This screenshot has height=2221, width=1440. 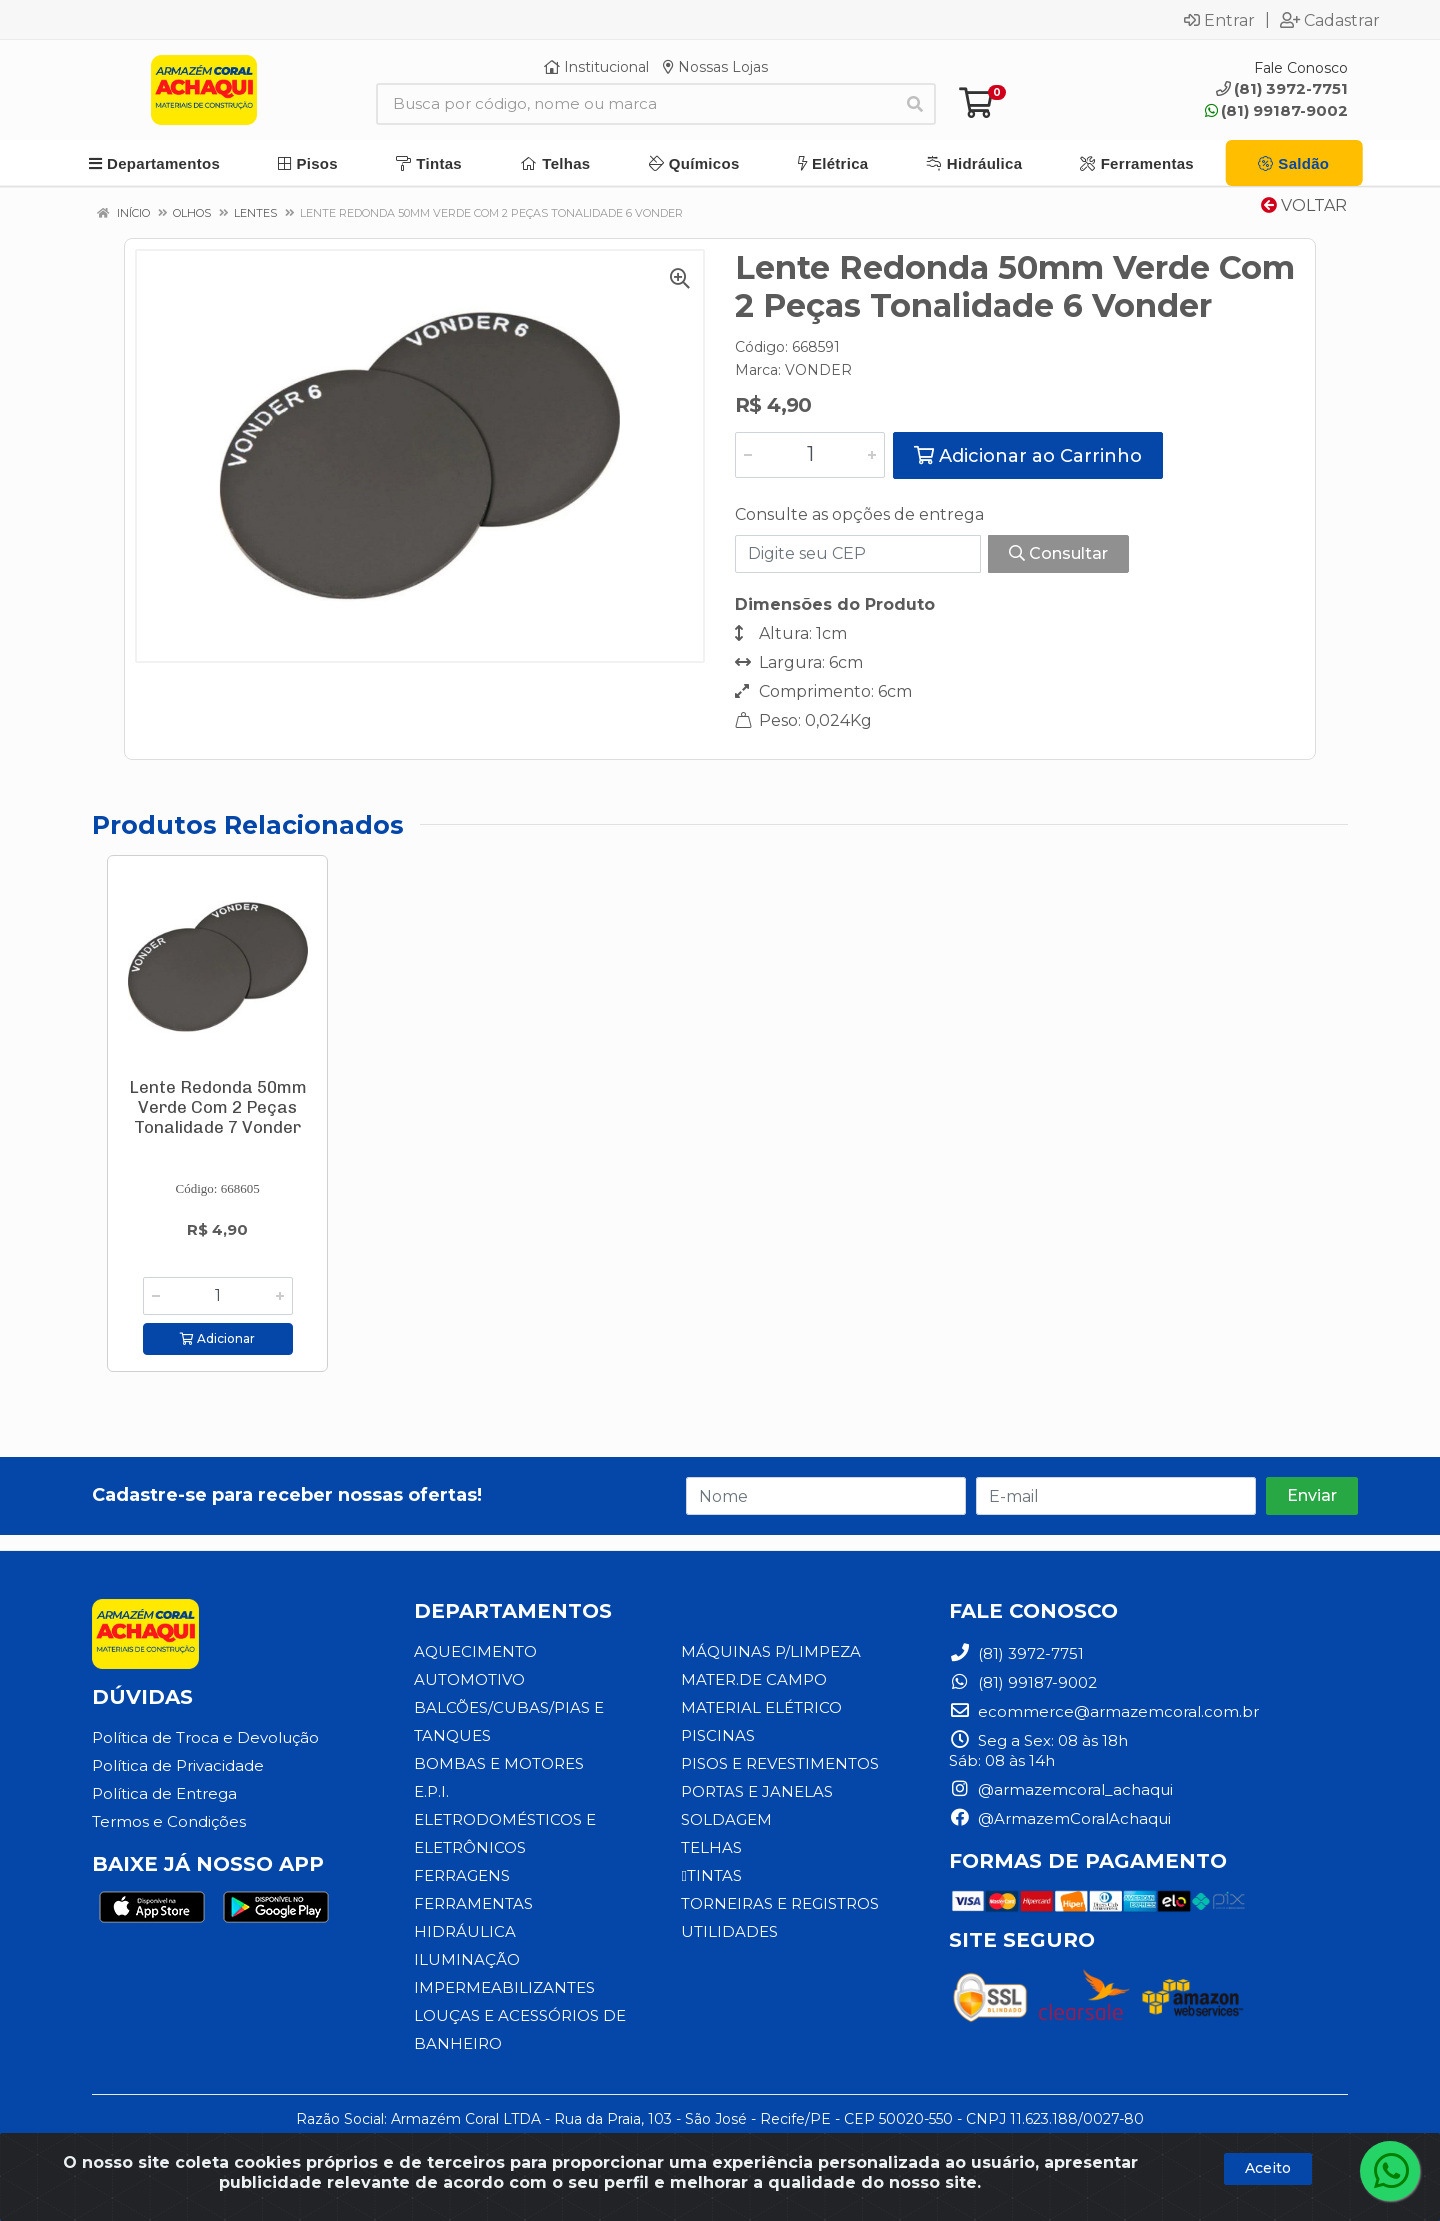 What do you see at coordinates (915, 104) in the screenshot?
I see `[Pesquisar]` at bounding box center [915, 104].